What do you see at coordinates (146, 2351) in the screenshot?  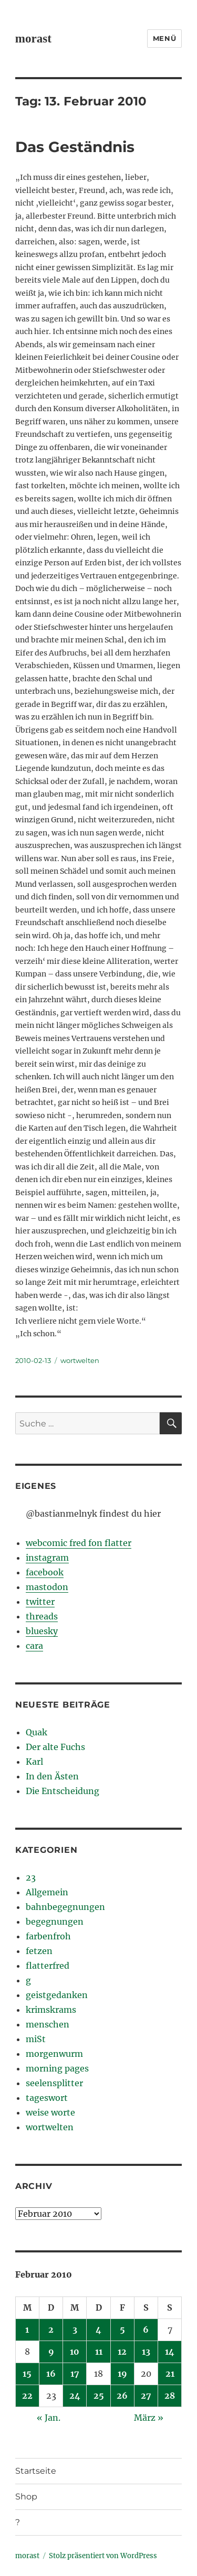 I see `13 [Beiträge veröffentlicht am 13. February 2010]` at bounding box center [146, 2351].